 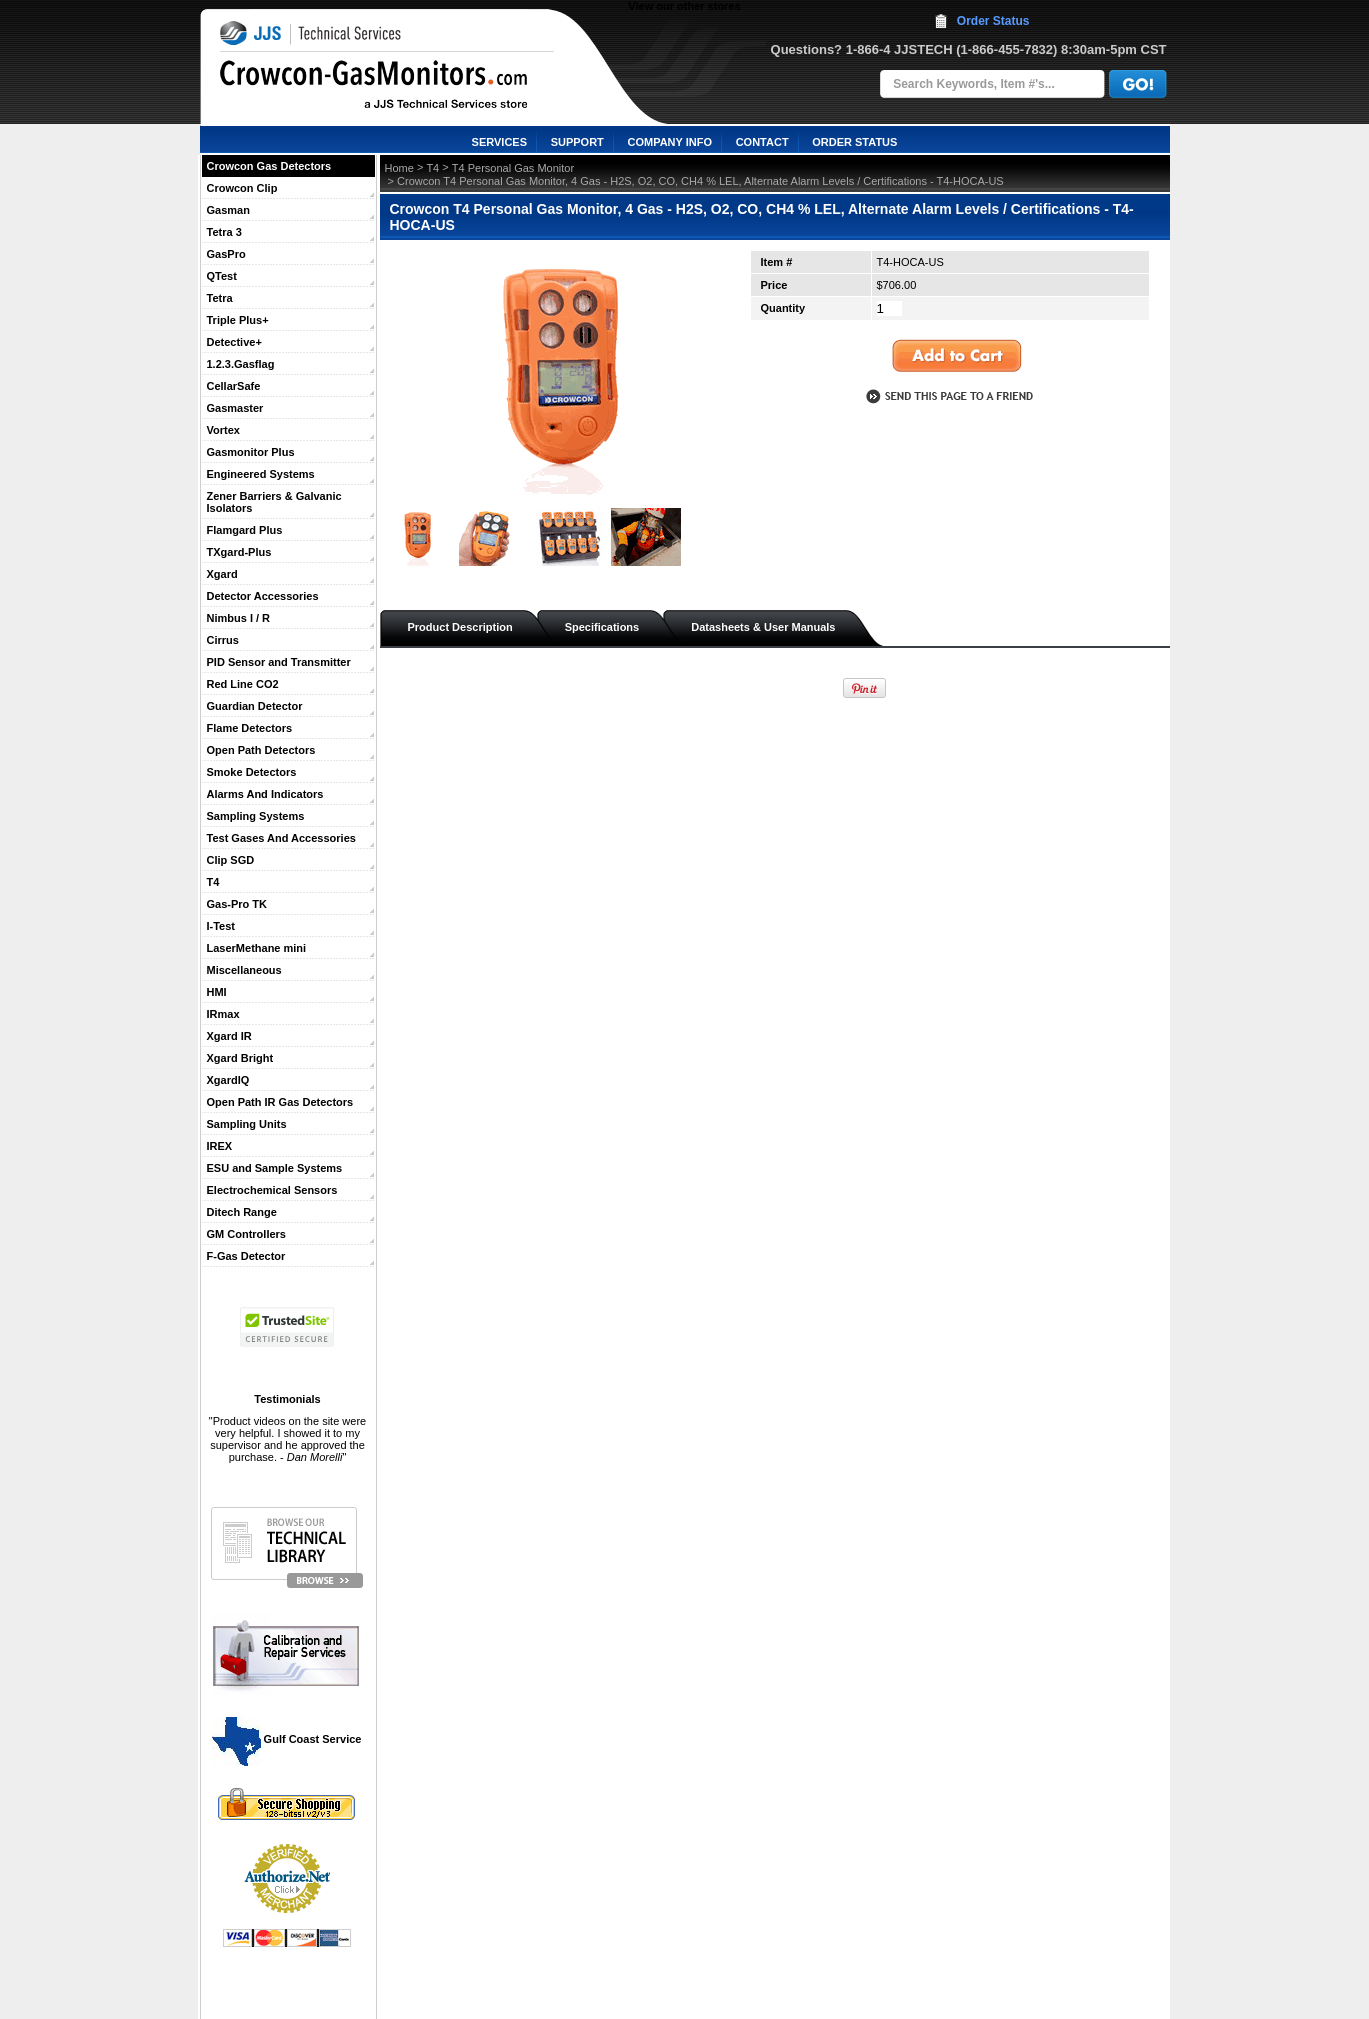 What do you see at coordinates (246, 1234) in the screenshot?
I see `GM Controllers` at bounding box center [246, 1234].